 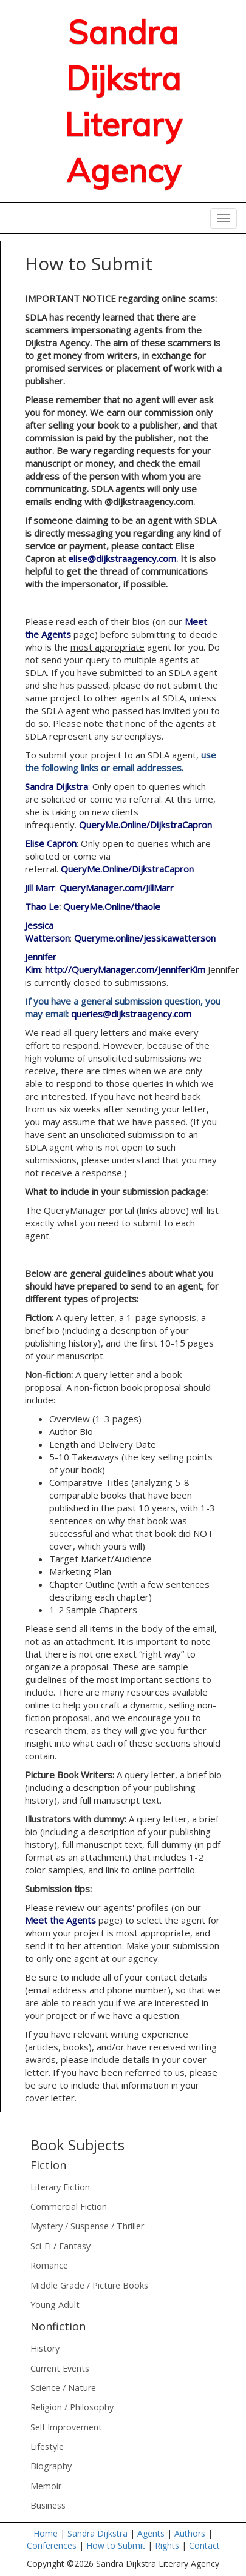 What do you see at coordinates (42, 906) in the screenshot?
I see `Thao Le` at bounding box center [42, 906].